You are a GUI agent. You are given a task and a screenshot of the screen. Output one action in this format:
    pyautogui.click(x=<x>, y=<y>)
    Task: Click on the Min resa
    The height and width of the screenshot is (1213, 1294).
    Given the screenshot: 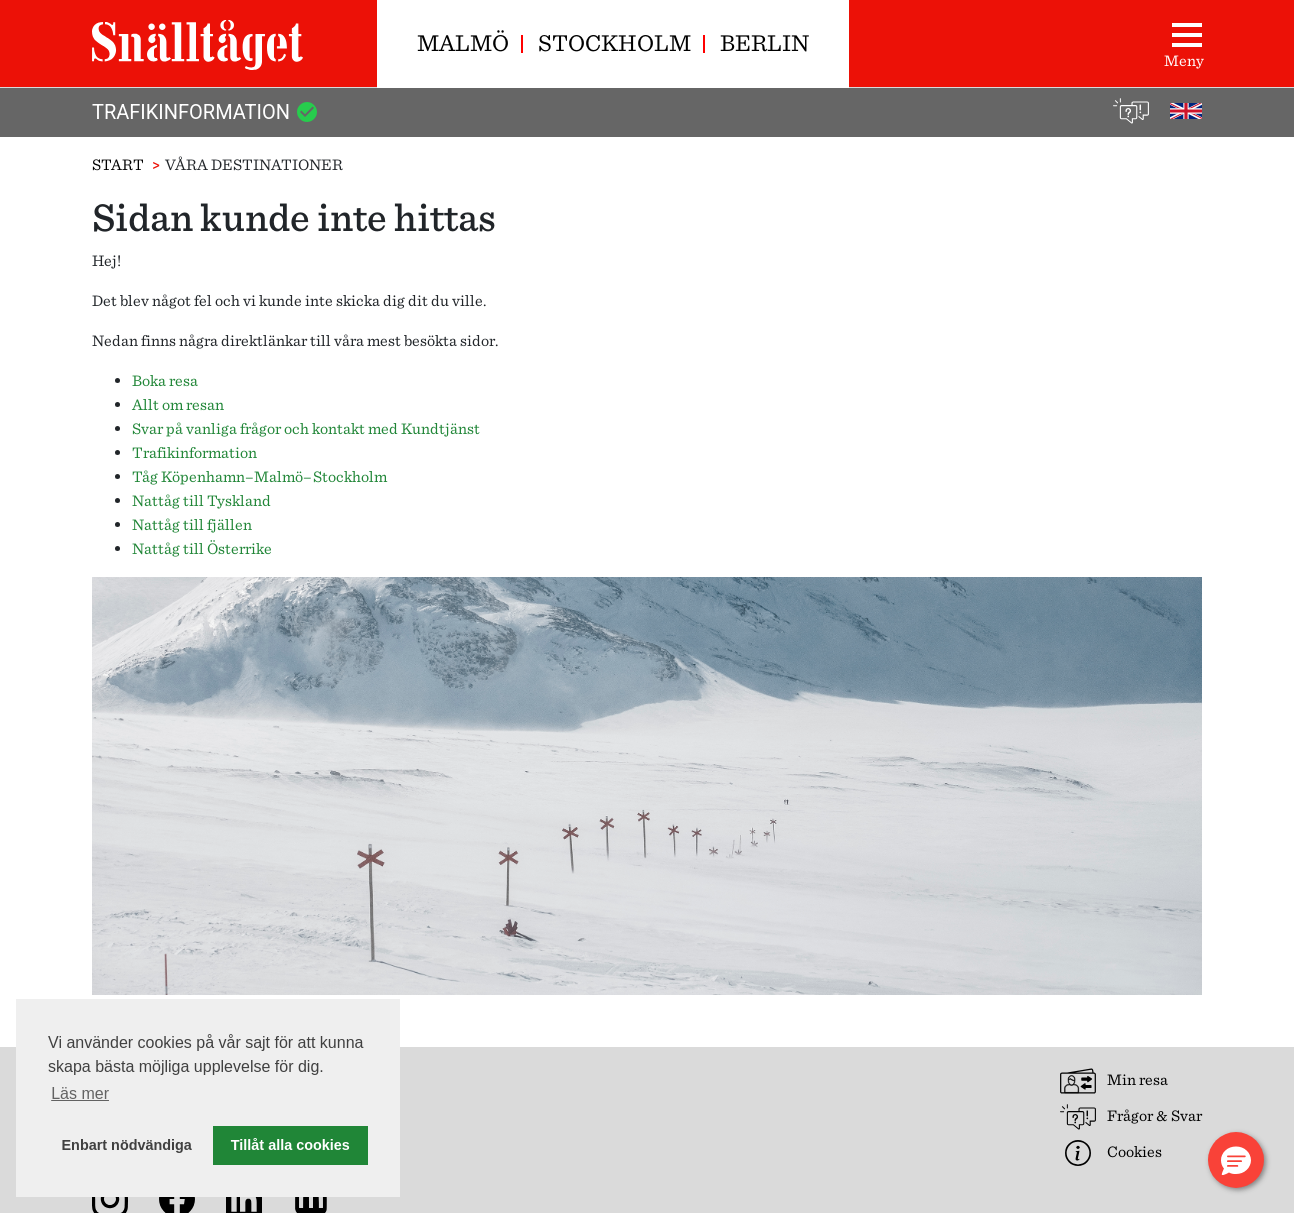 What is the action you would take?
    pyautogui.click(x=1114, y=1081)
    